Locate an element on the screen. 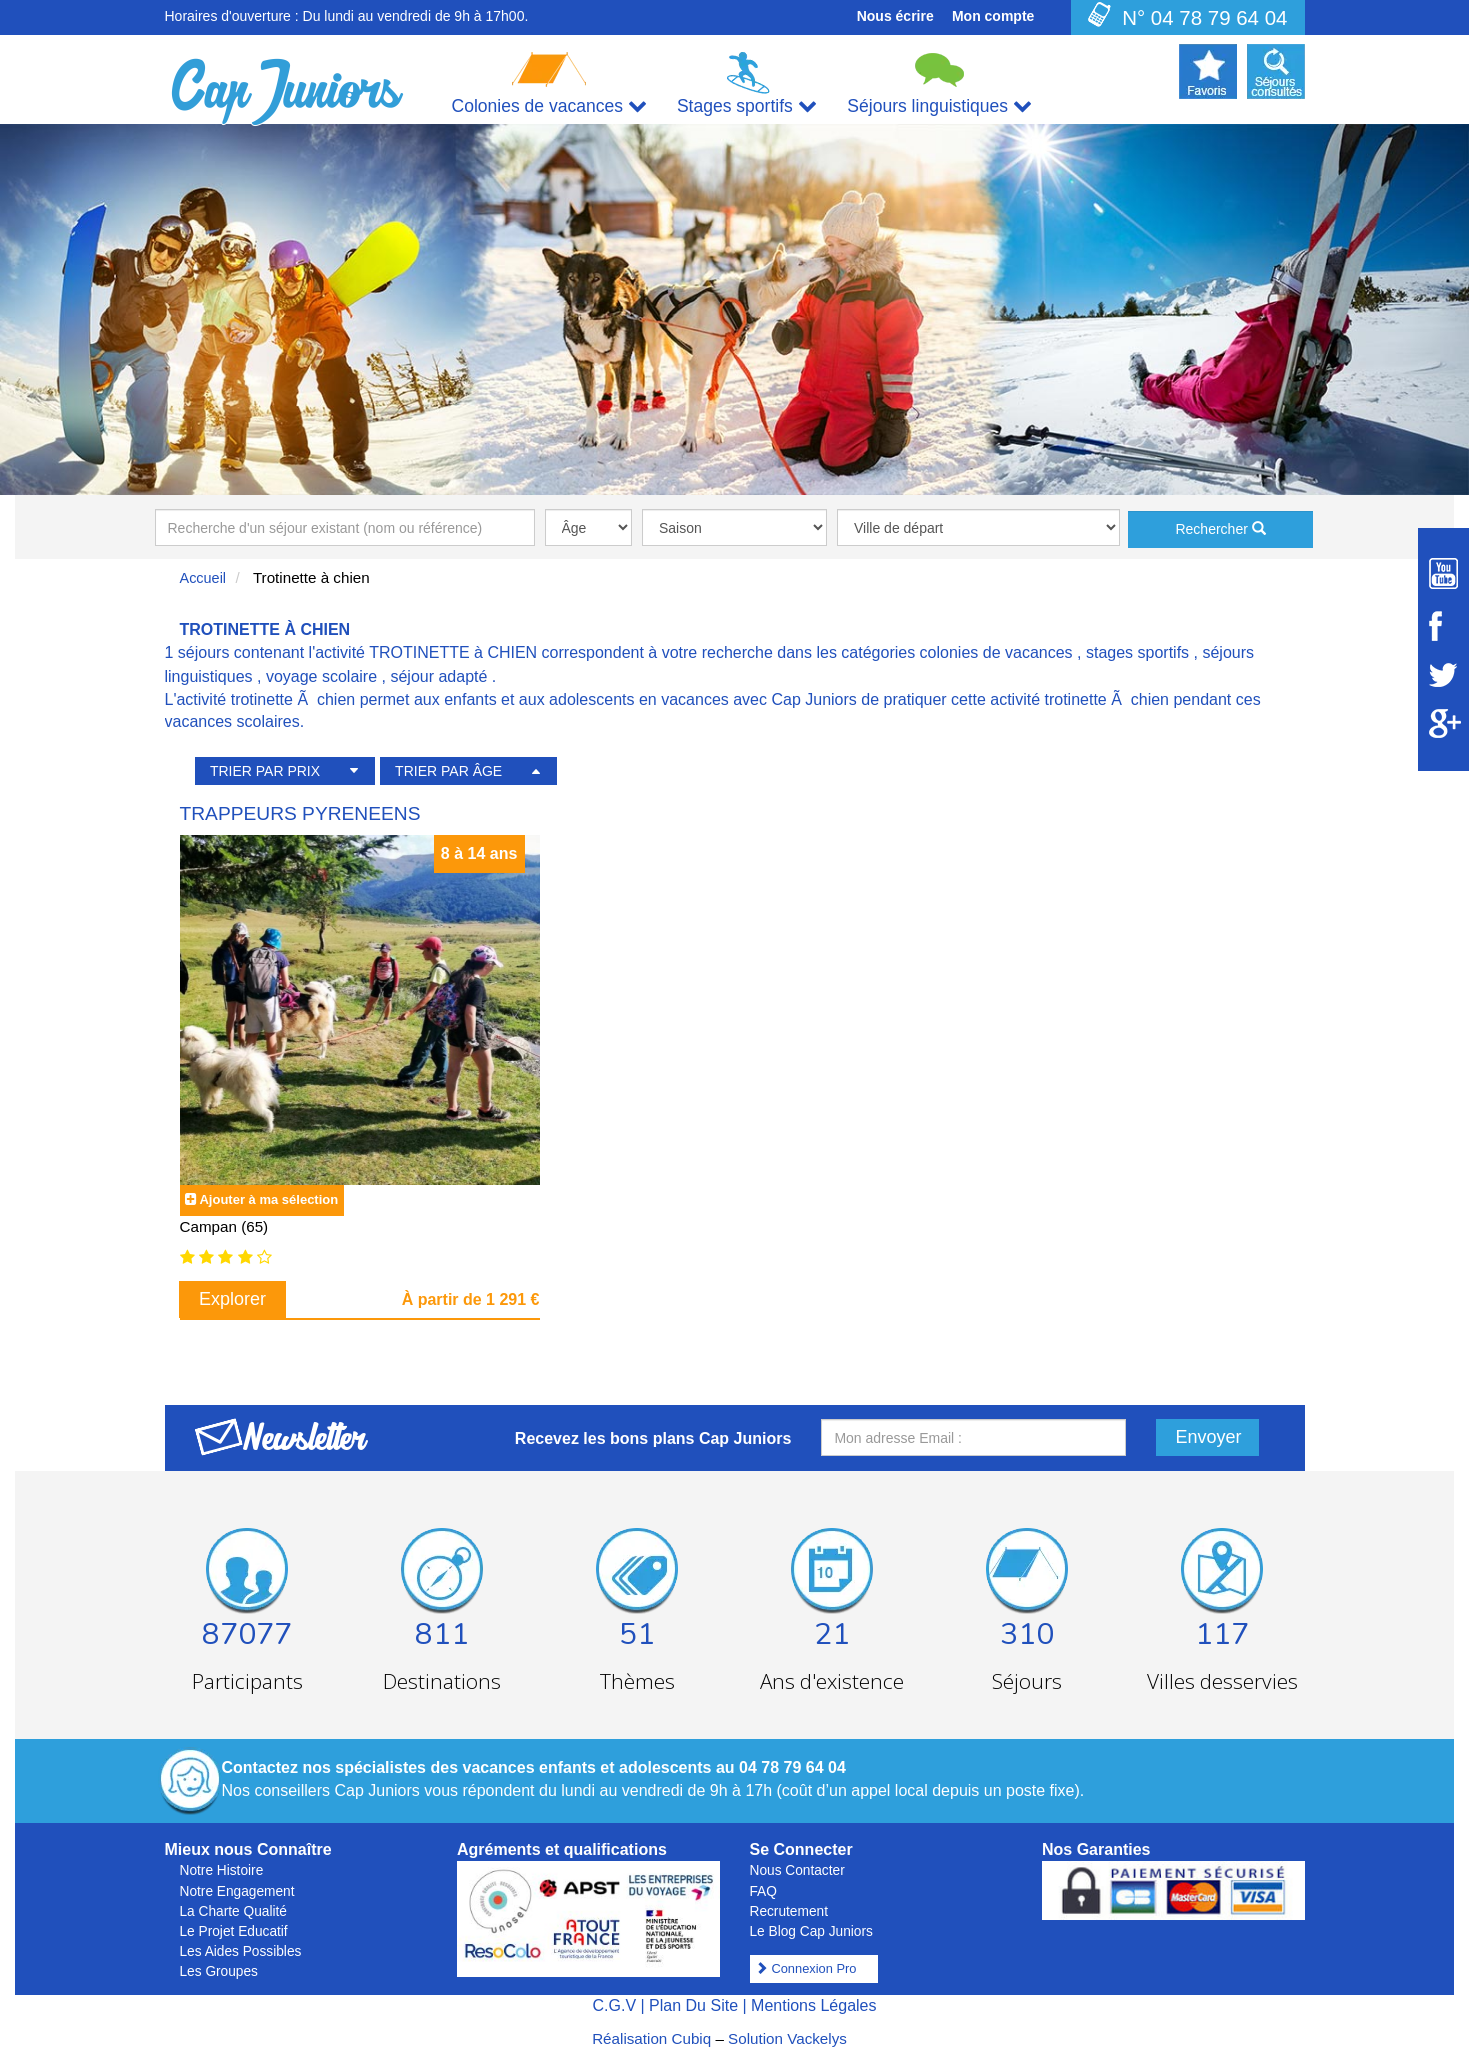 Image resolution: width=1469 pixels, height=2060 pixels. colonies de vacances is located at coordinates (996, 652).